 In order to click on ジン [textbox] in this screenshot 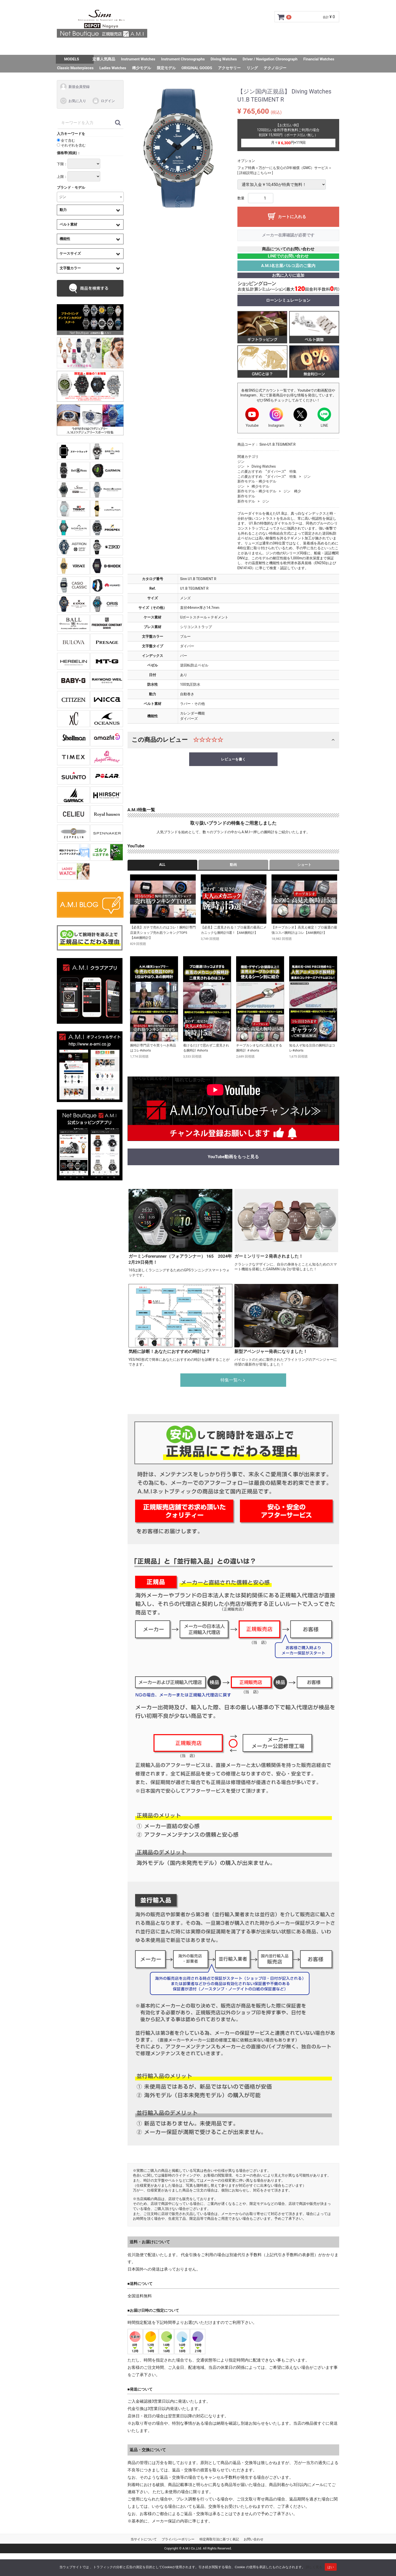, I will do `click(62, 197)`.